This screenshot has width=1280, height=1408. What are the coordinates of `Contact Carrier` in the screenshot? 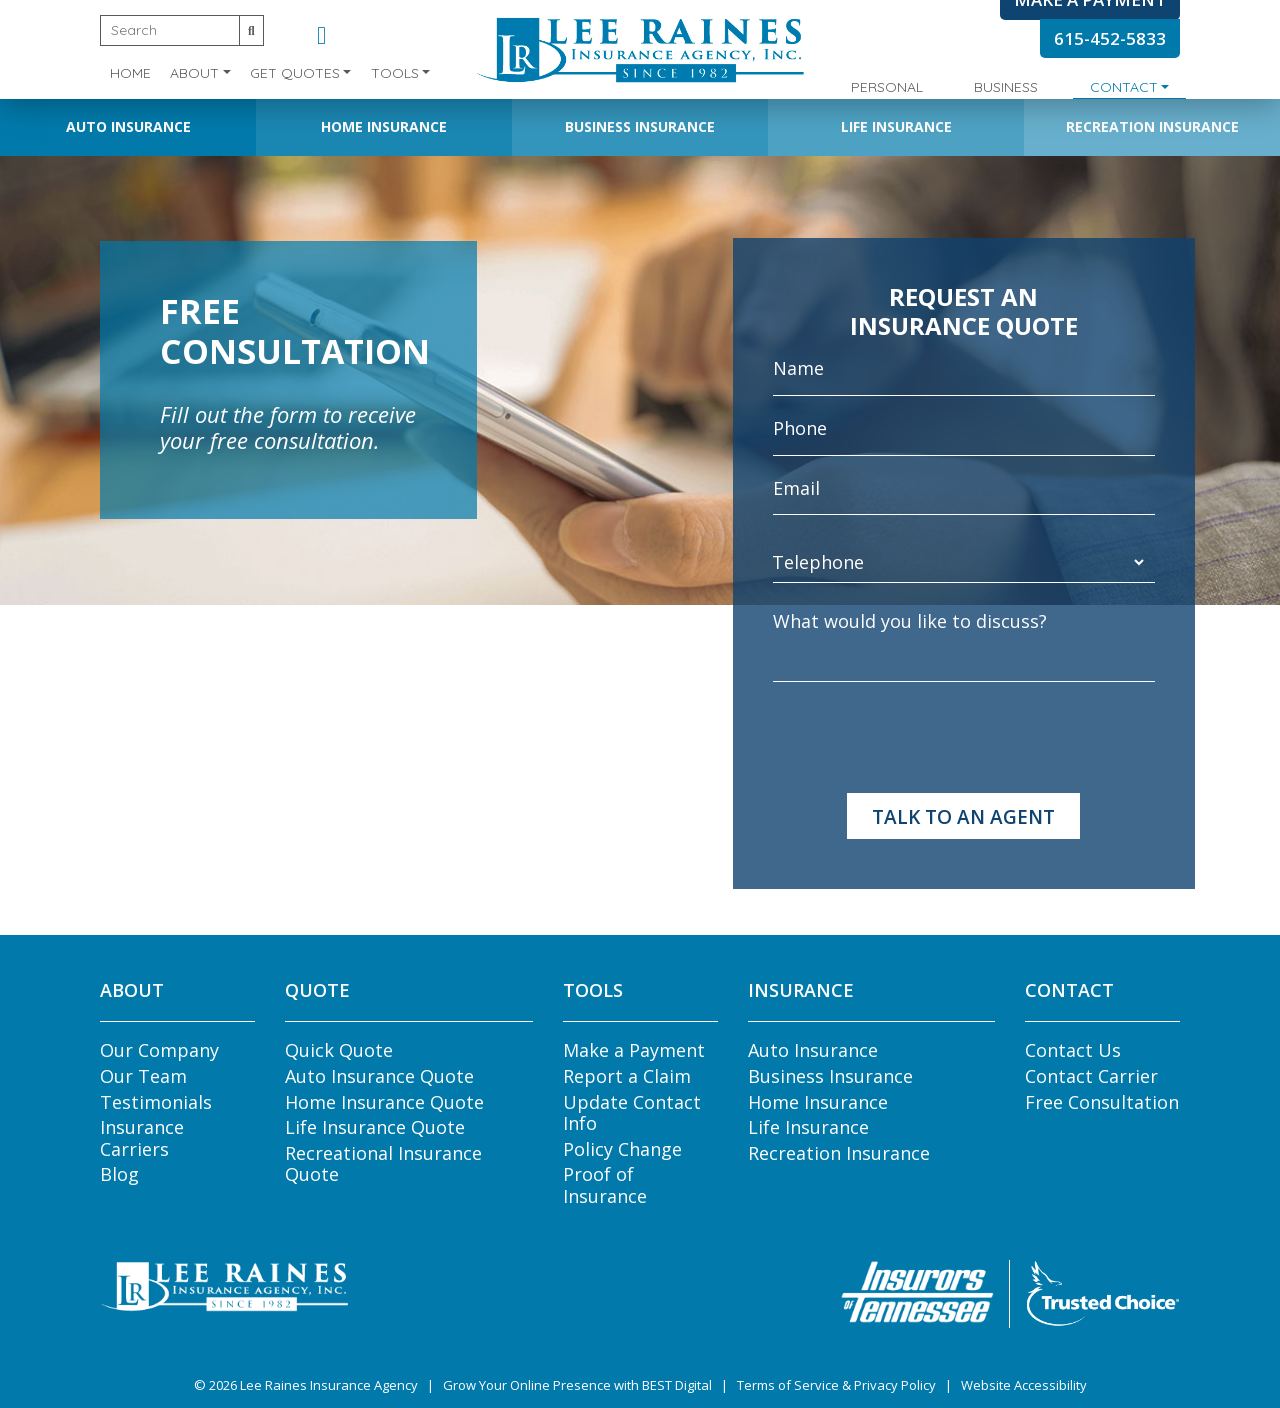 It's located at (1091, 1076).